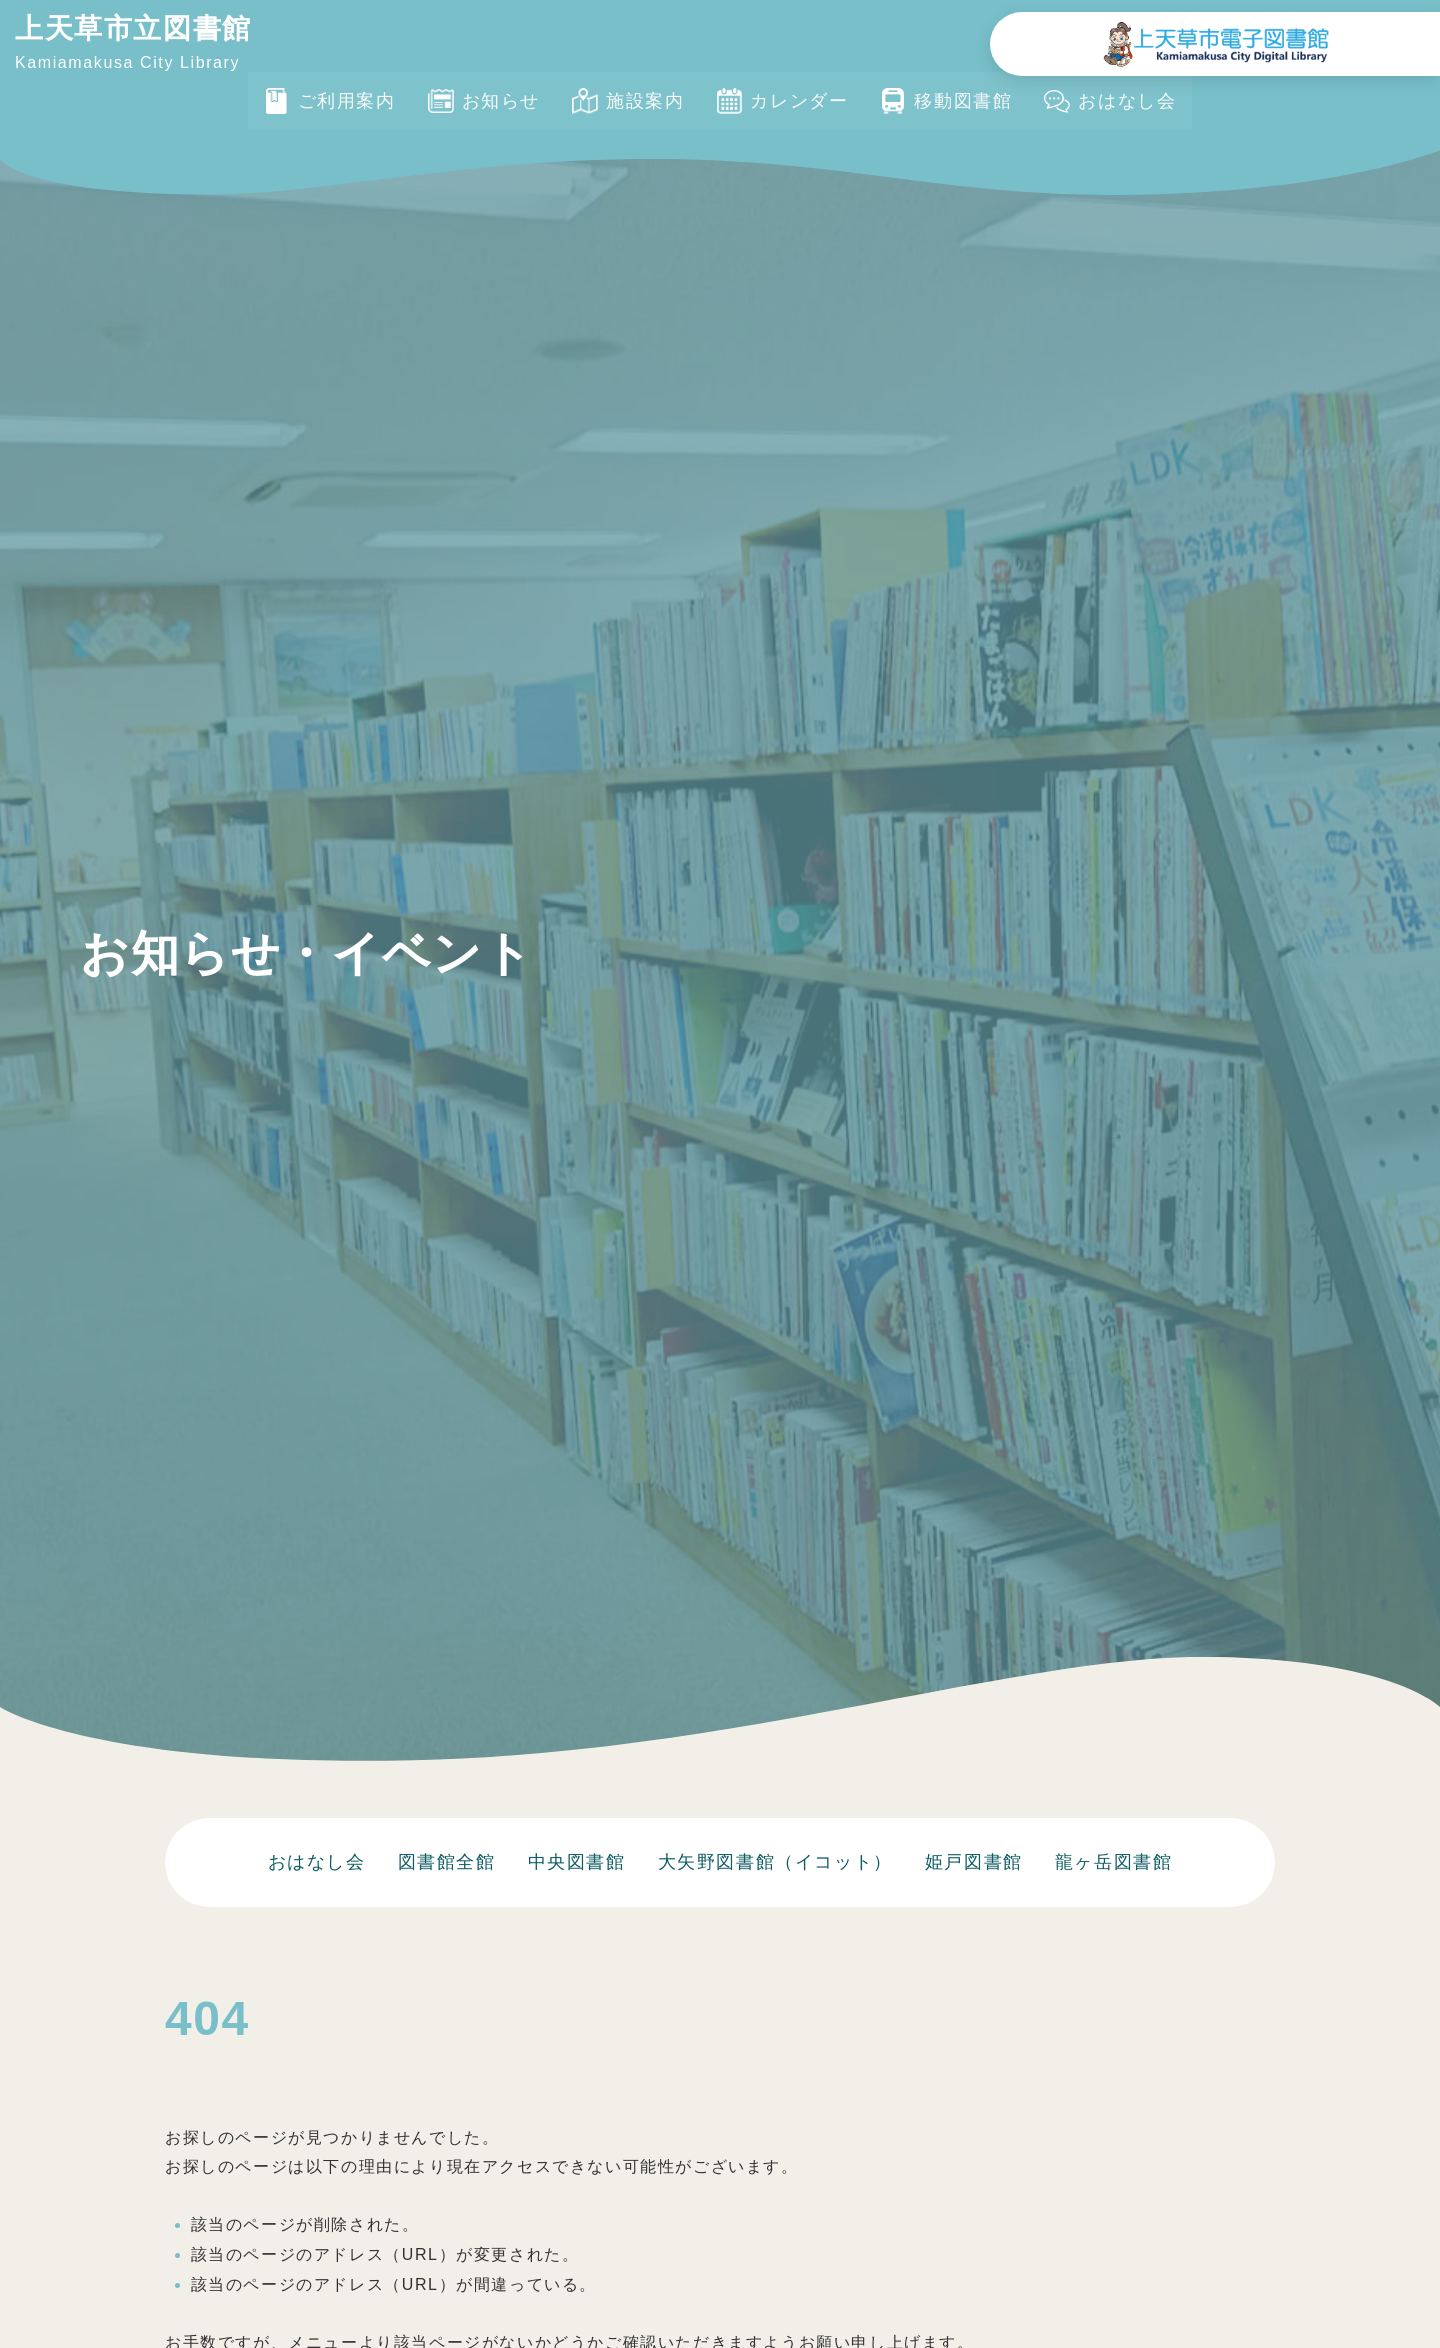 The width and height of the screenshot is (1440, 2348). What do you see at coordinates (775, 1862) in the screenshot?
I see `大矢野図書館（イコット）` at bounding box center [775, 1862].